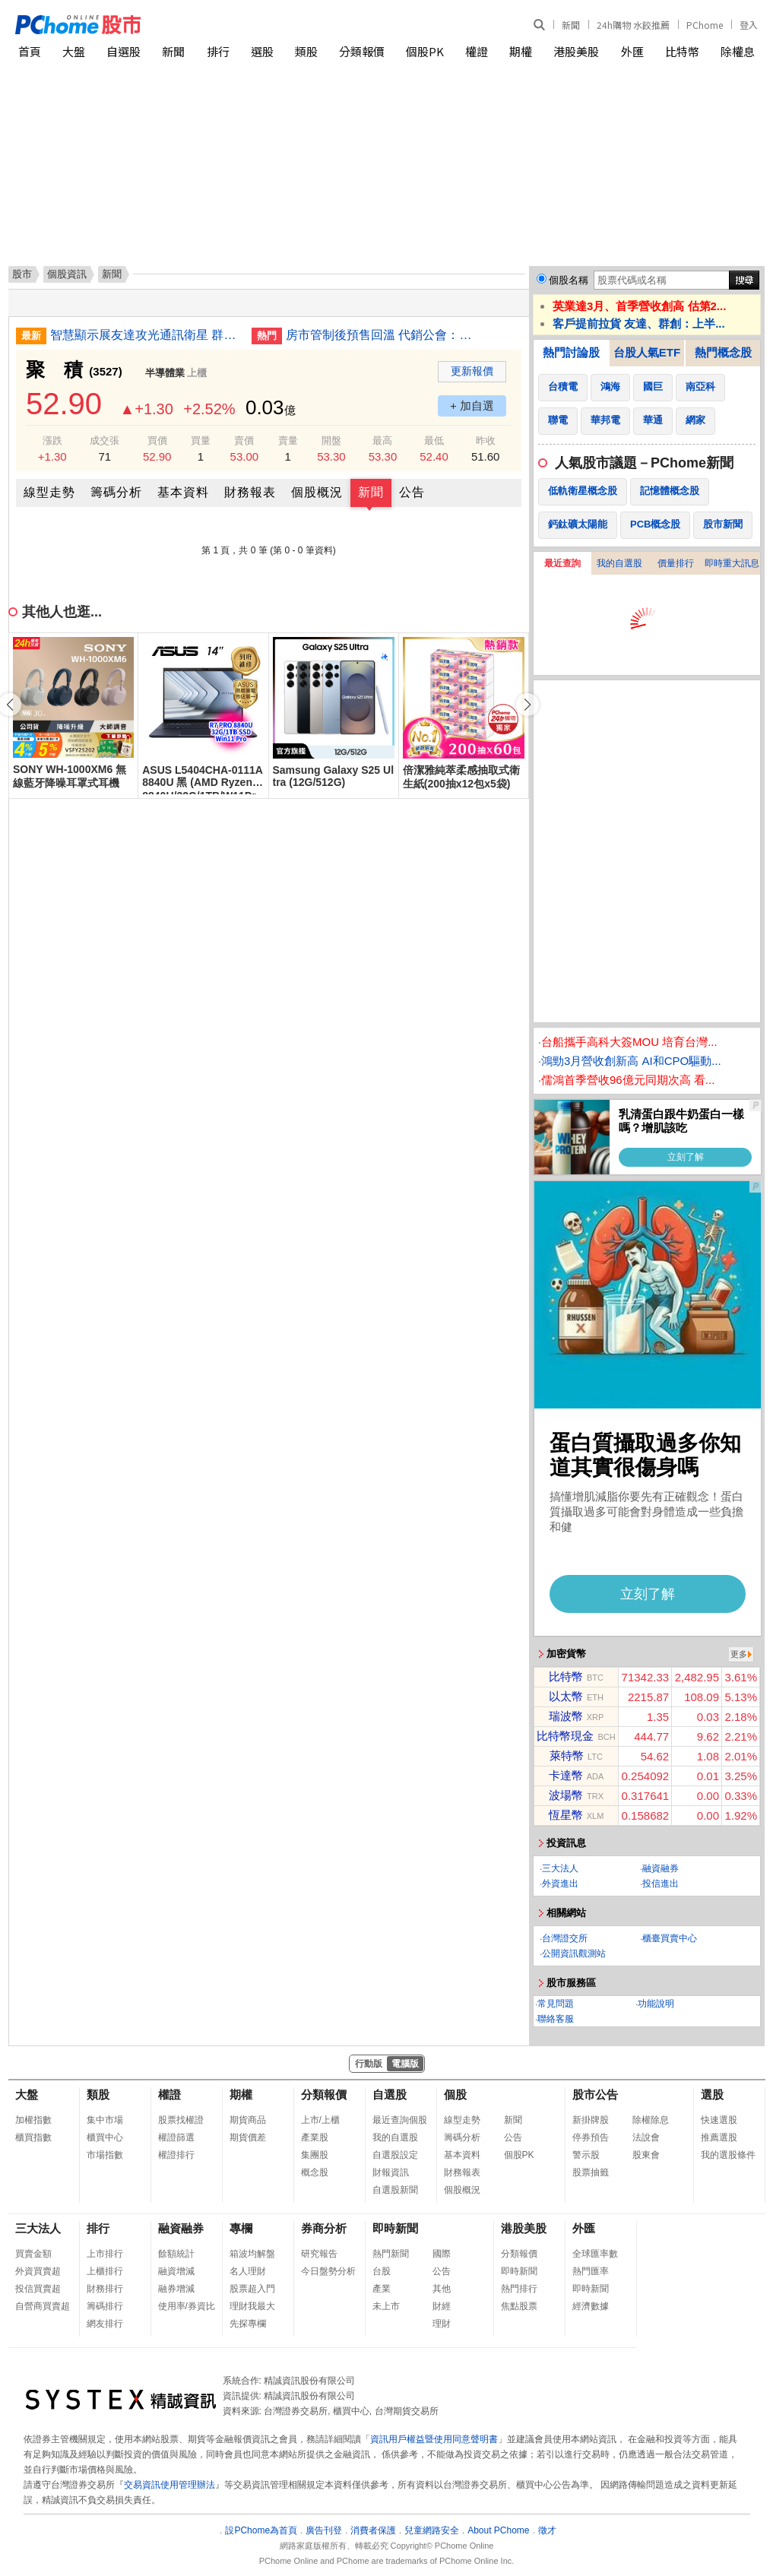 The height and width of the screenshot is (2576, 773). I want to click on 股市公告, so click(595, 2094).